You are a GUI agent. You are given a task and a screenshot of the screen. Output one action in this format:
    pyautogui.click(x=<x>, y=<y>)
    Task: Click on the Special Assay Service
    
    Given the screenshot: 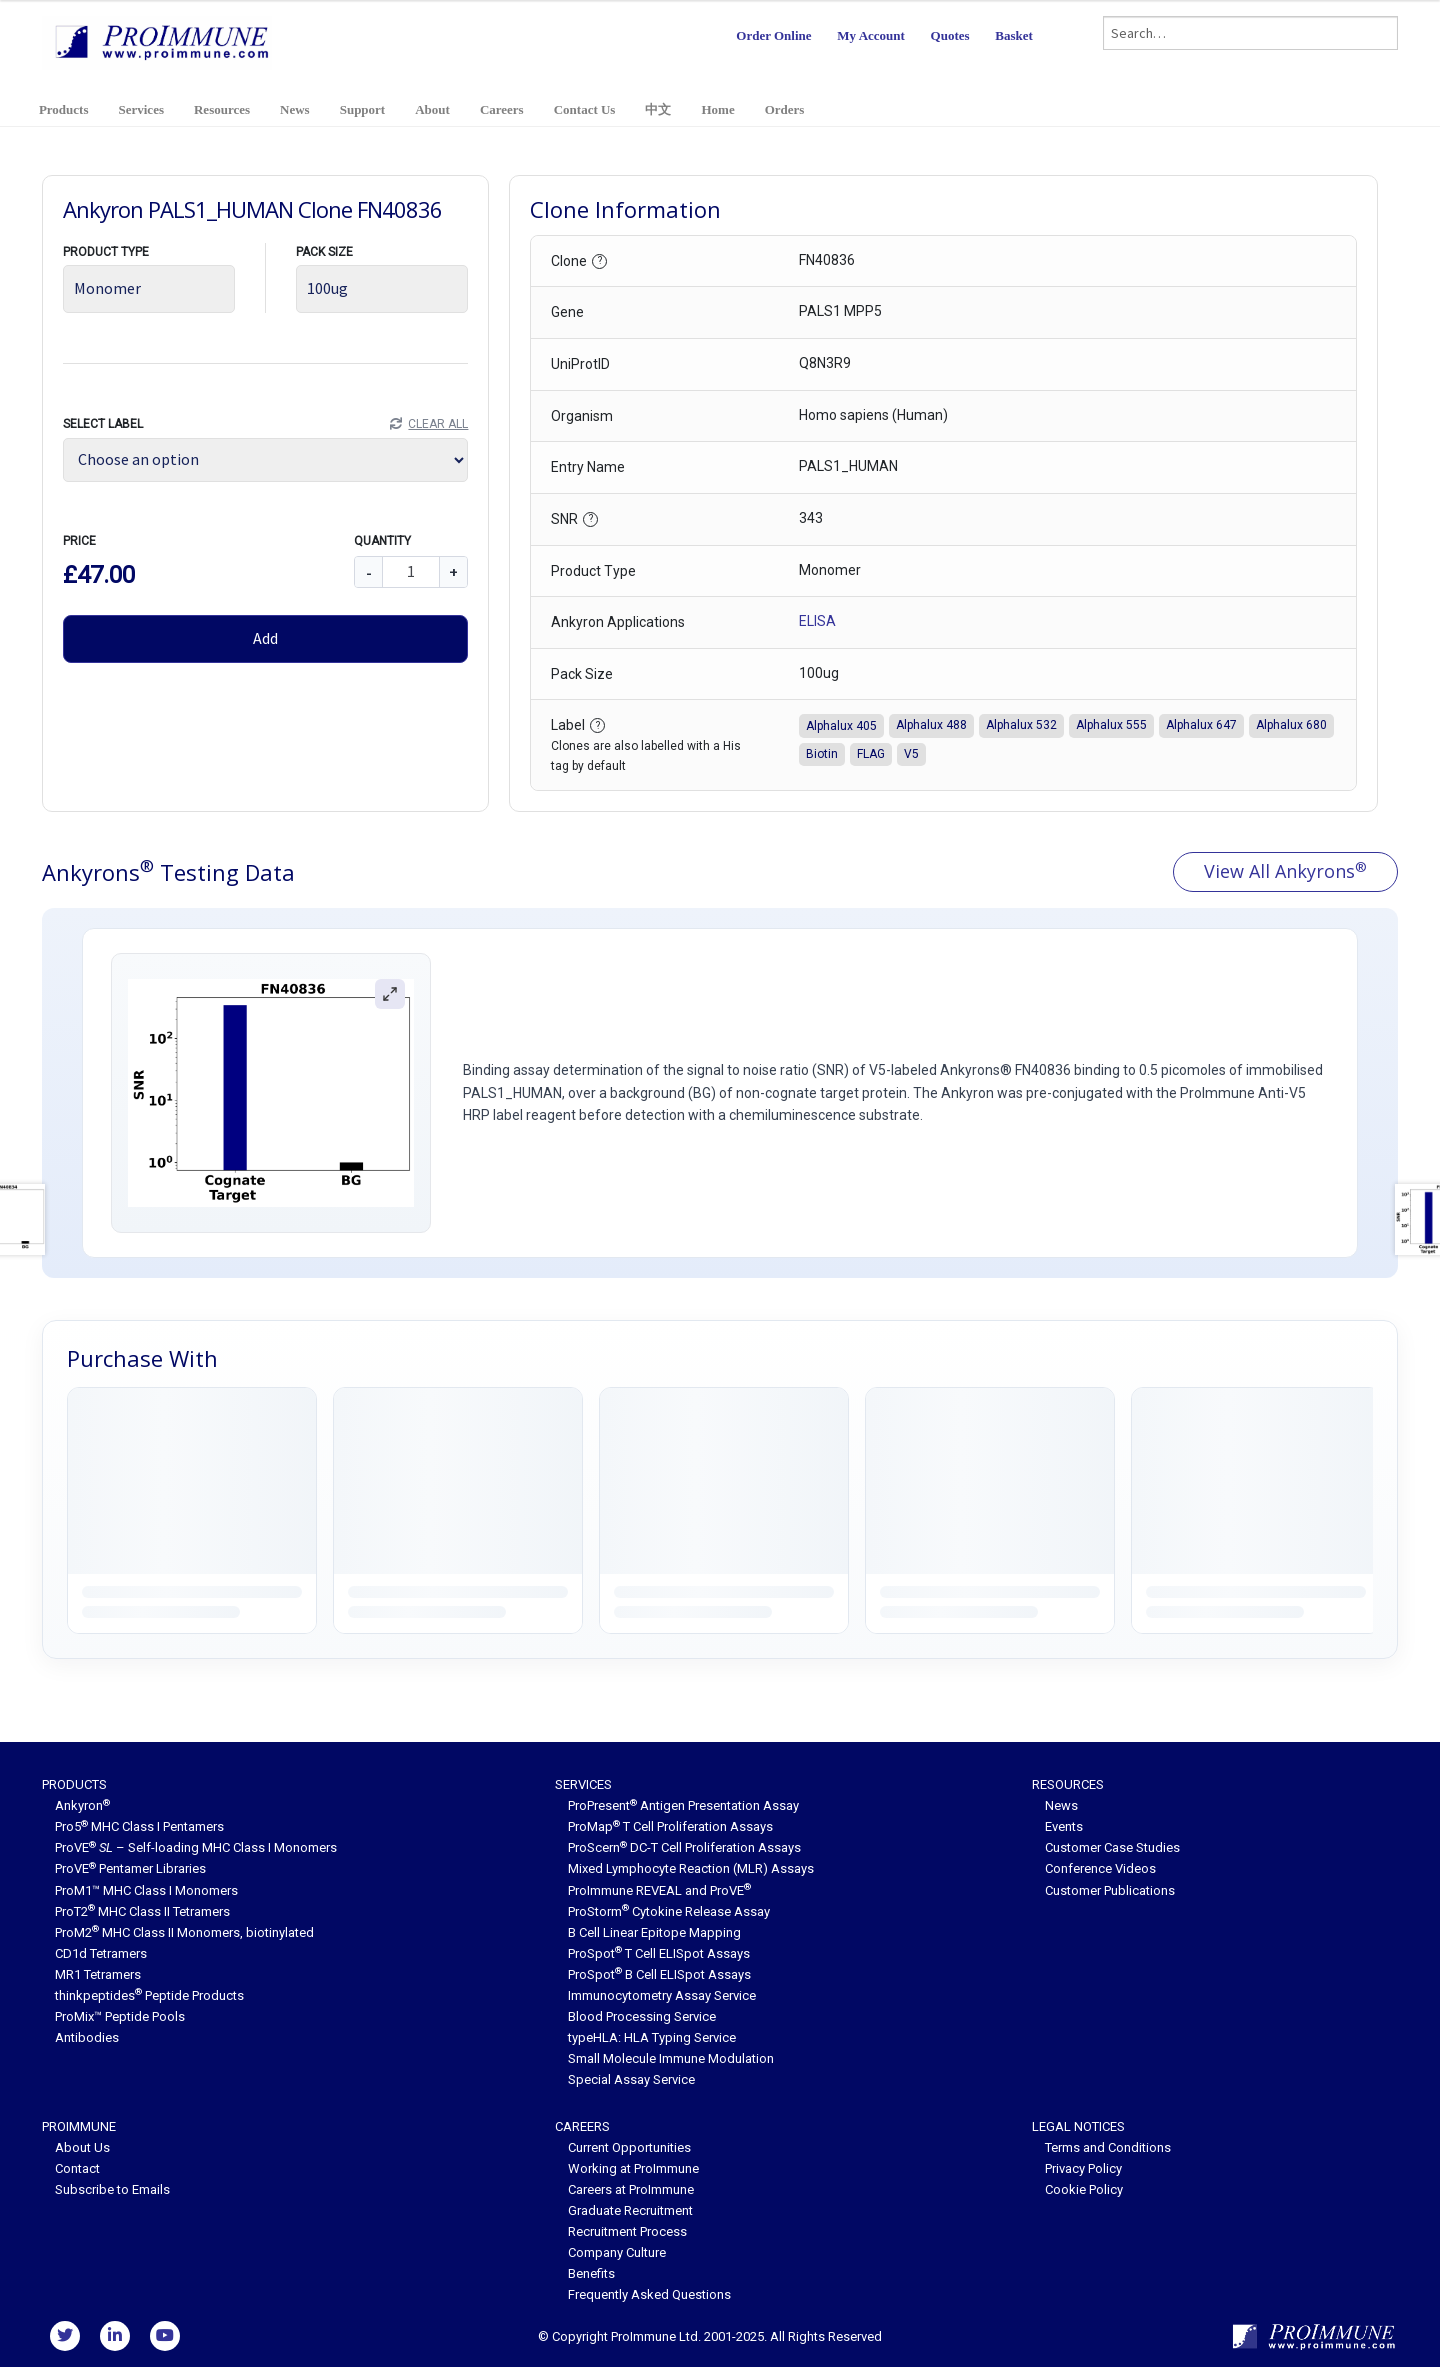 What is the action you would take?
    pyautogui.click(x=631, y=2079)
    